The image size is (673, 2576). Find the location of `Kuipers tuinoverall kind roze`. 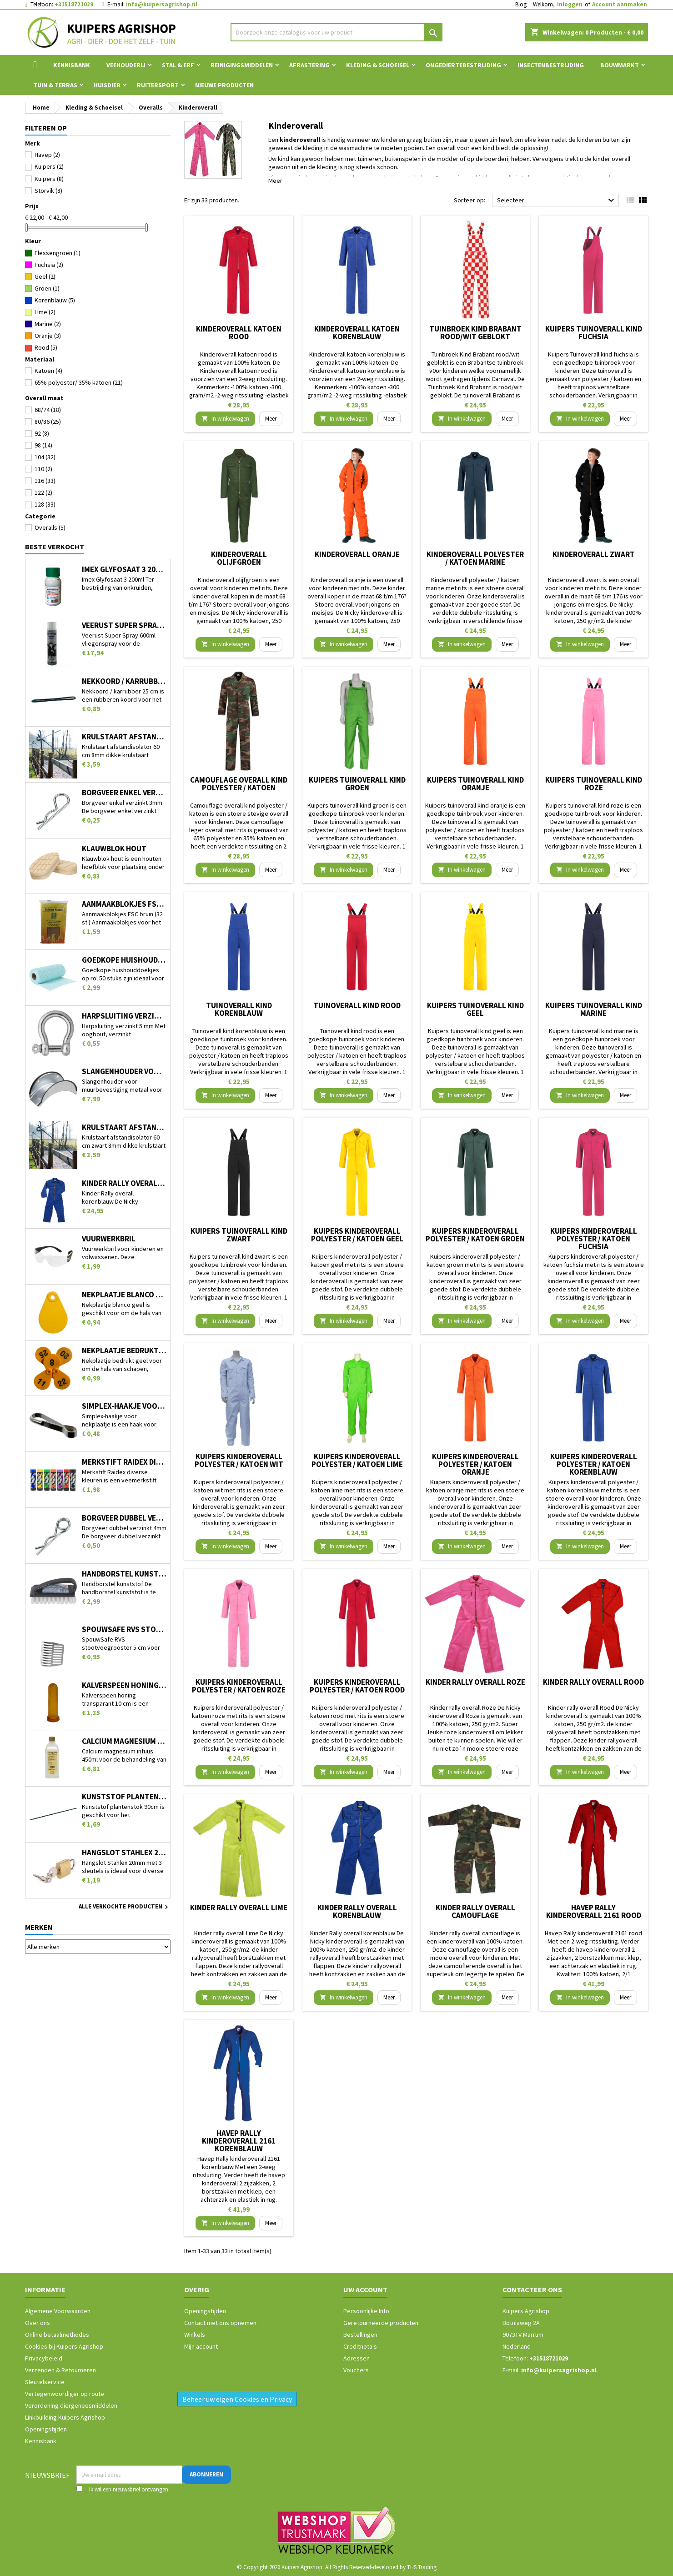

Kuipers tuinoverall kind roze is located at coordinates (593, 784).